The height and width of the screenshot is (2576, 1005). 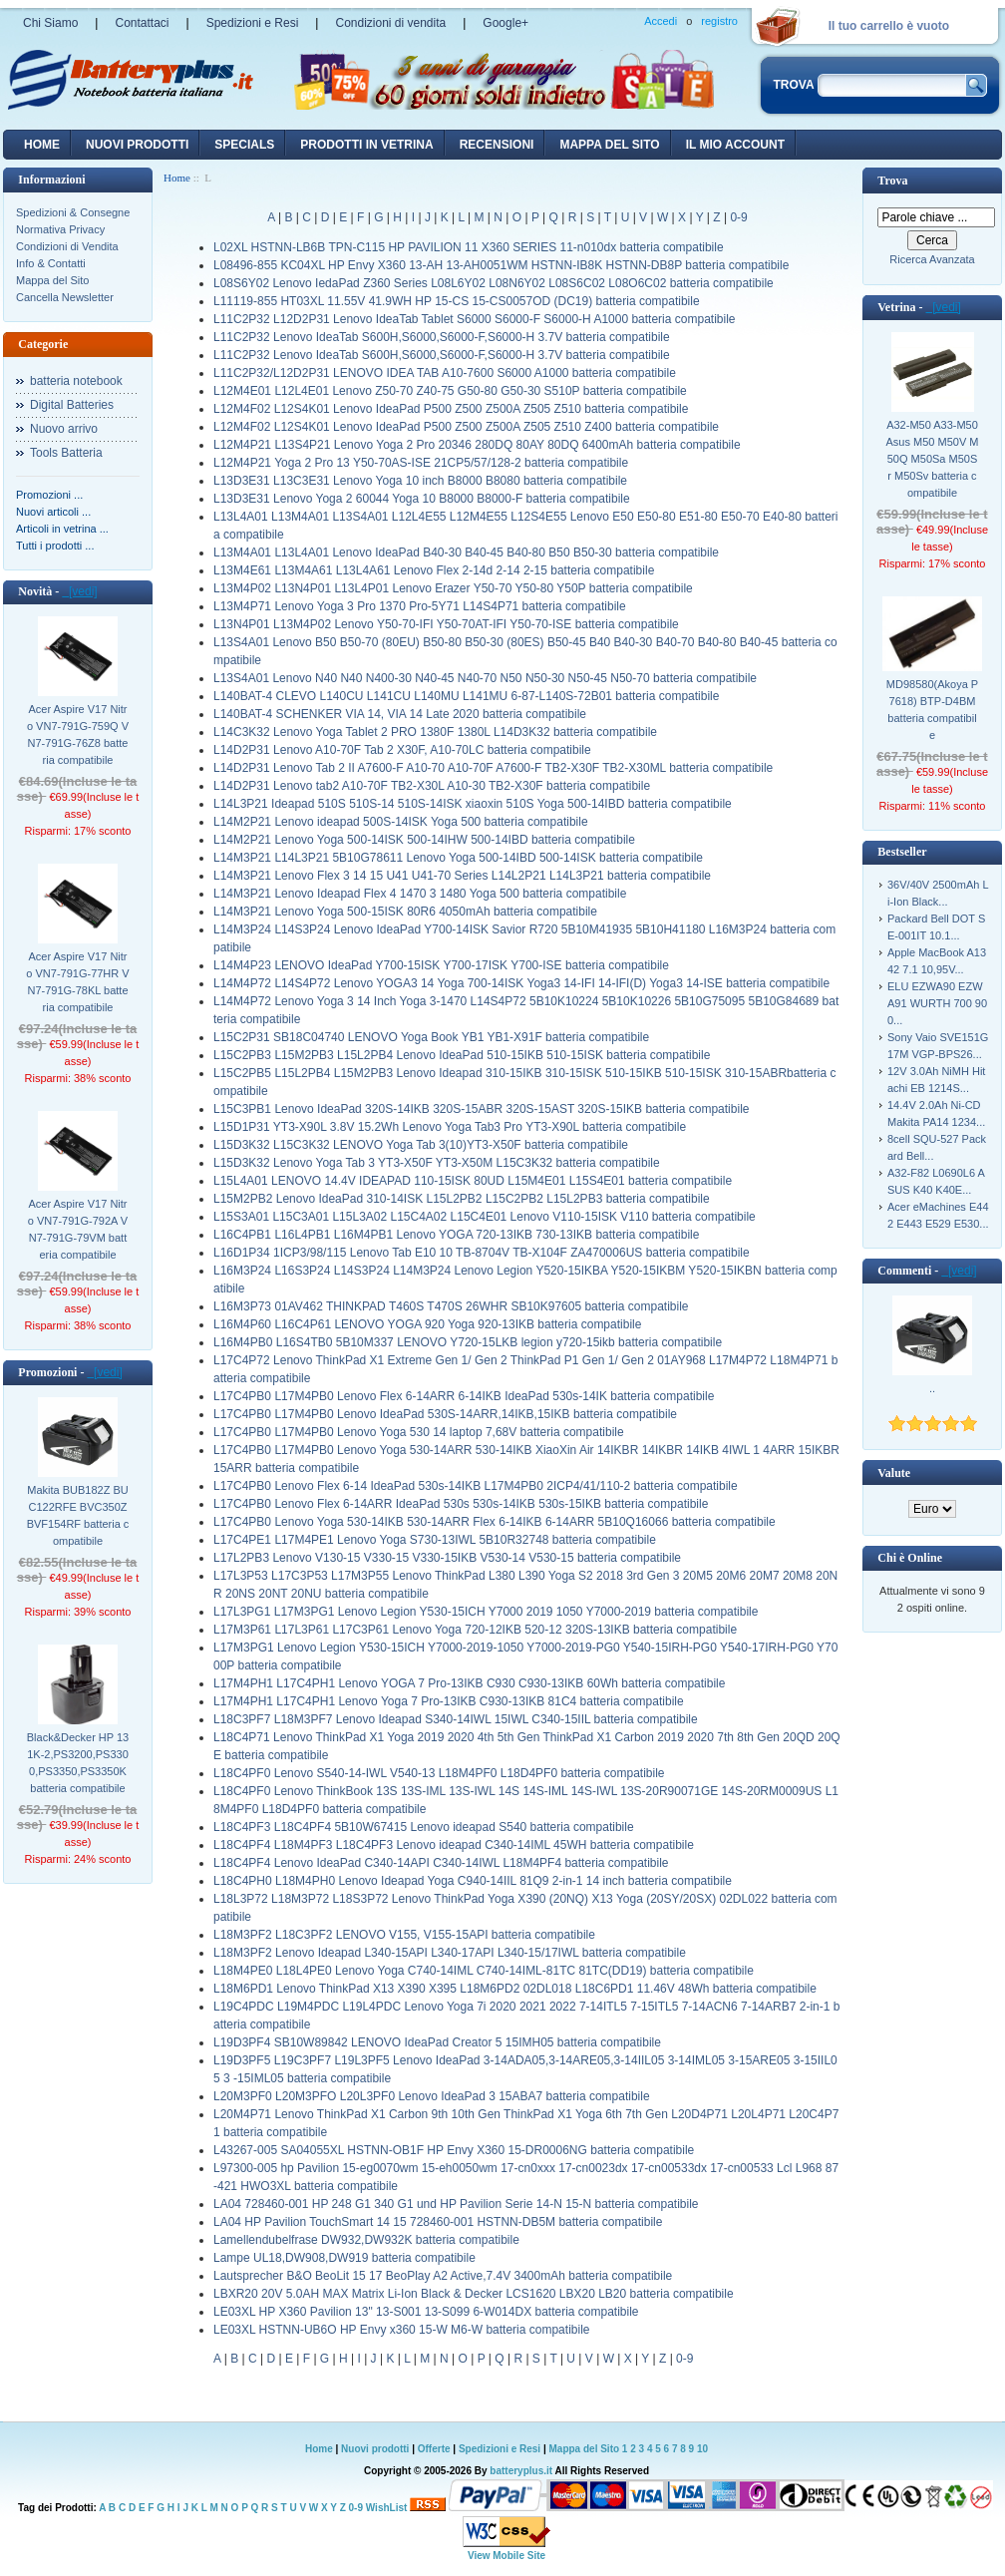 I want to click on Il mio account, so click(x=735, y=145).